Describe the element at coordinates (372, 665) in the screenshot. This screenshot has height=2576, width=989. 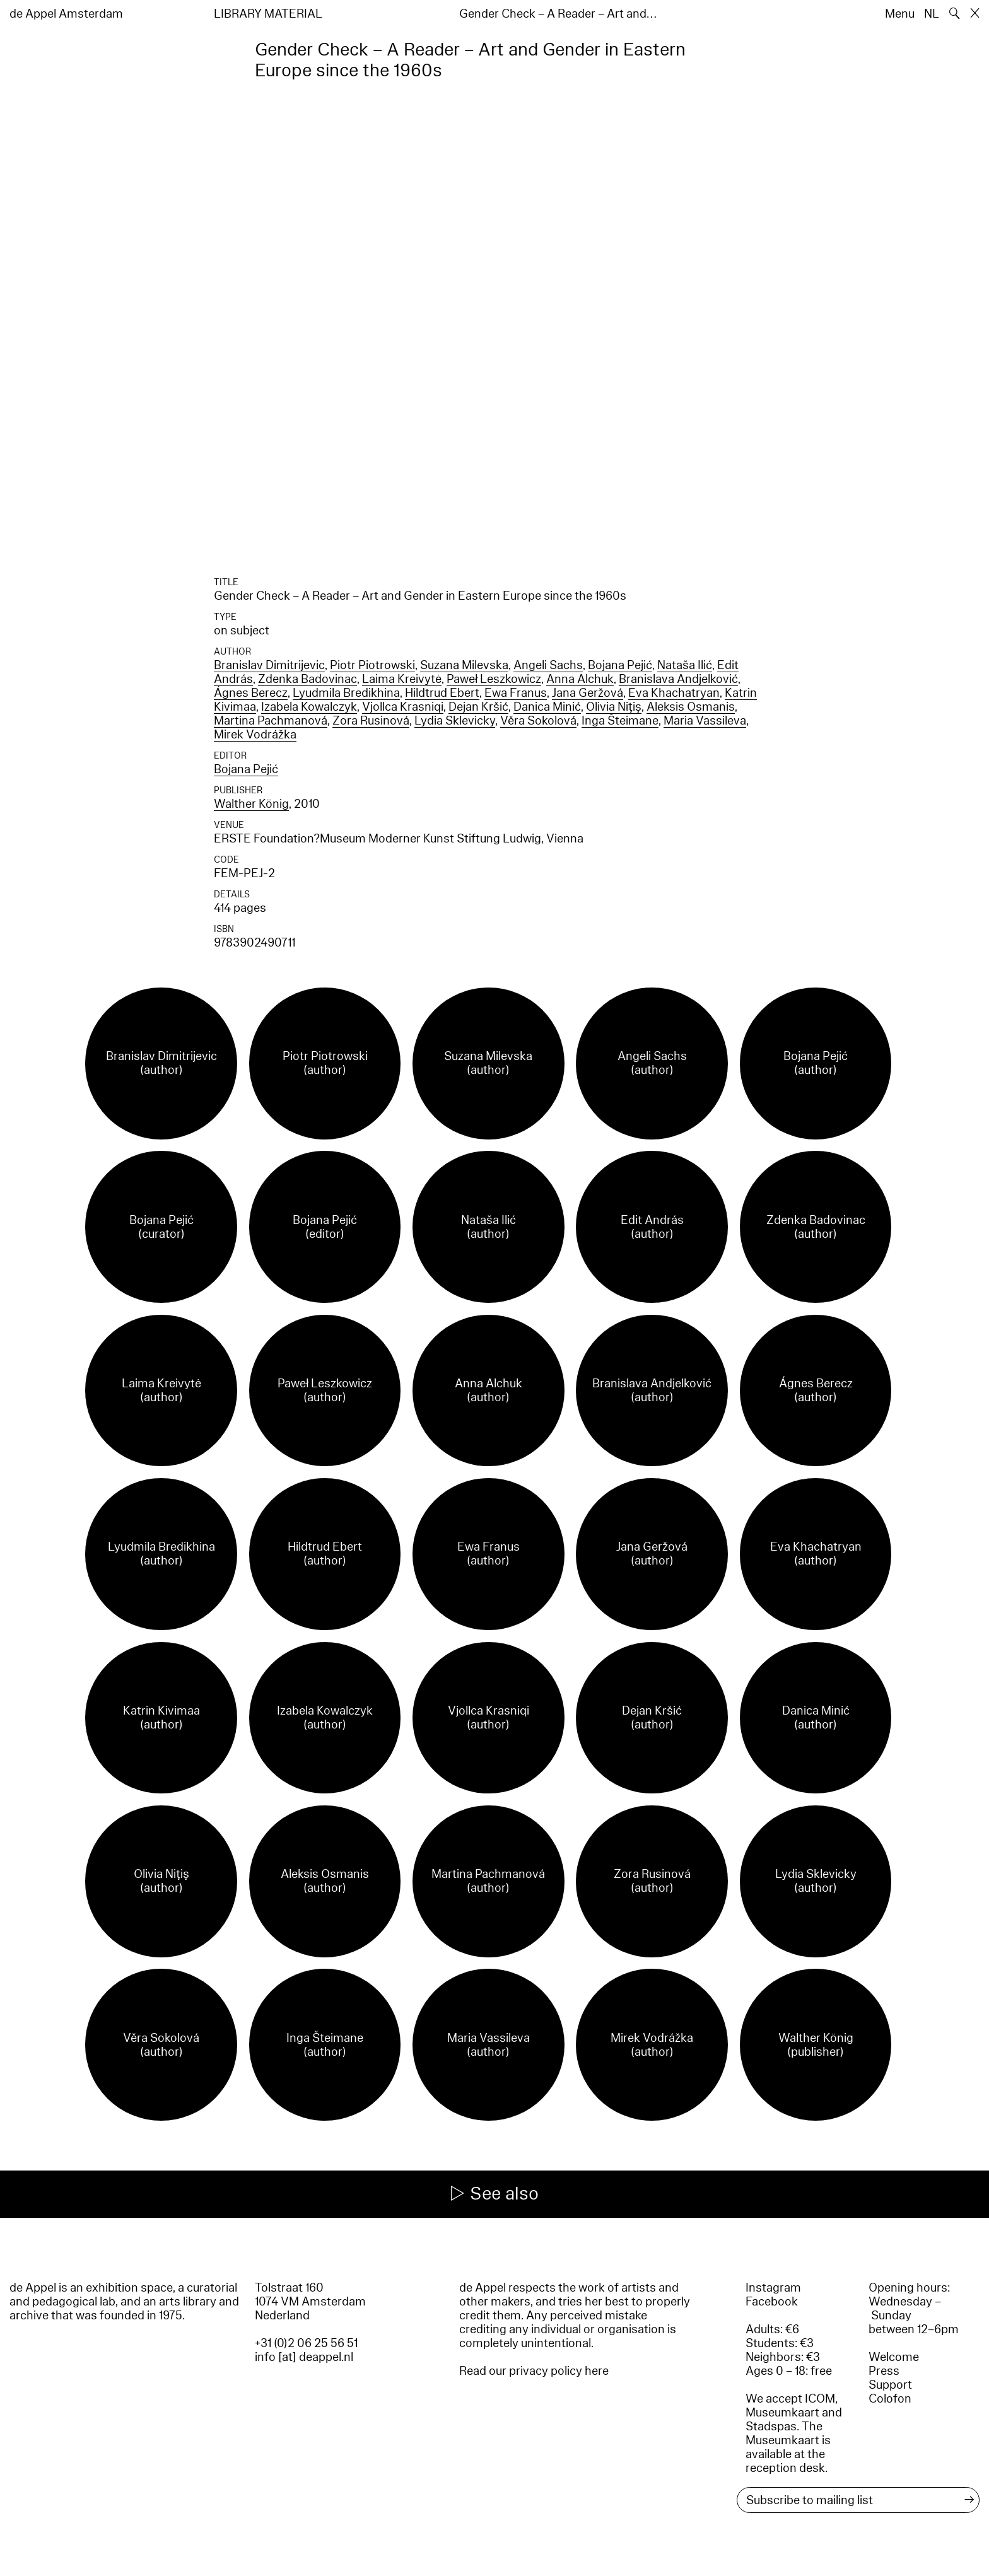
I see `Piotr Piotrowski` at that location.